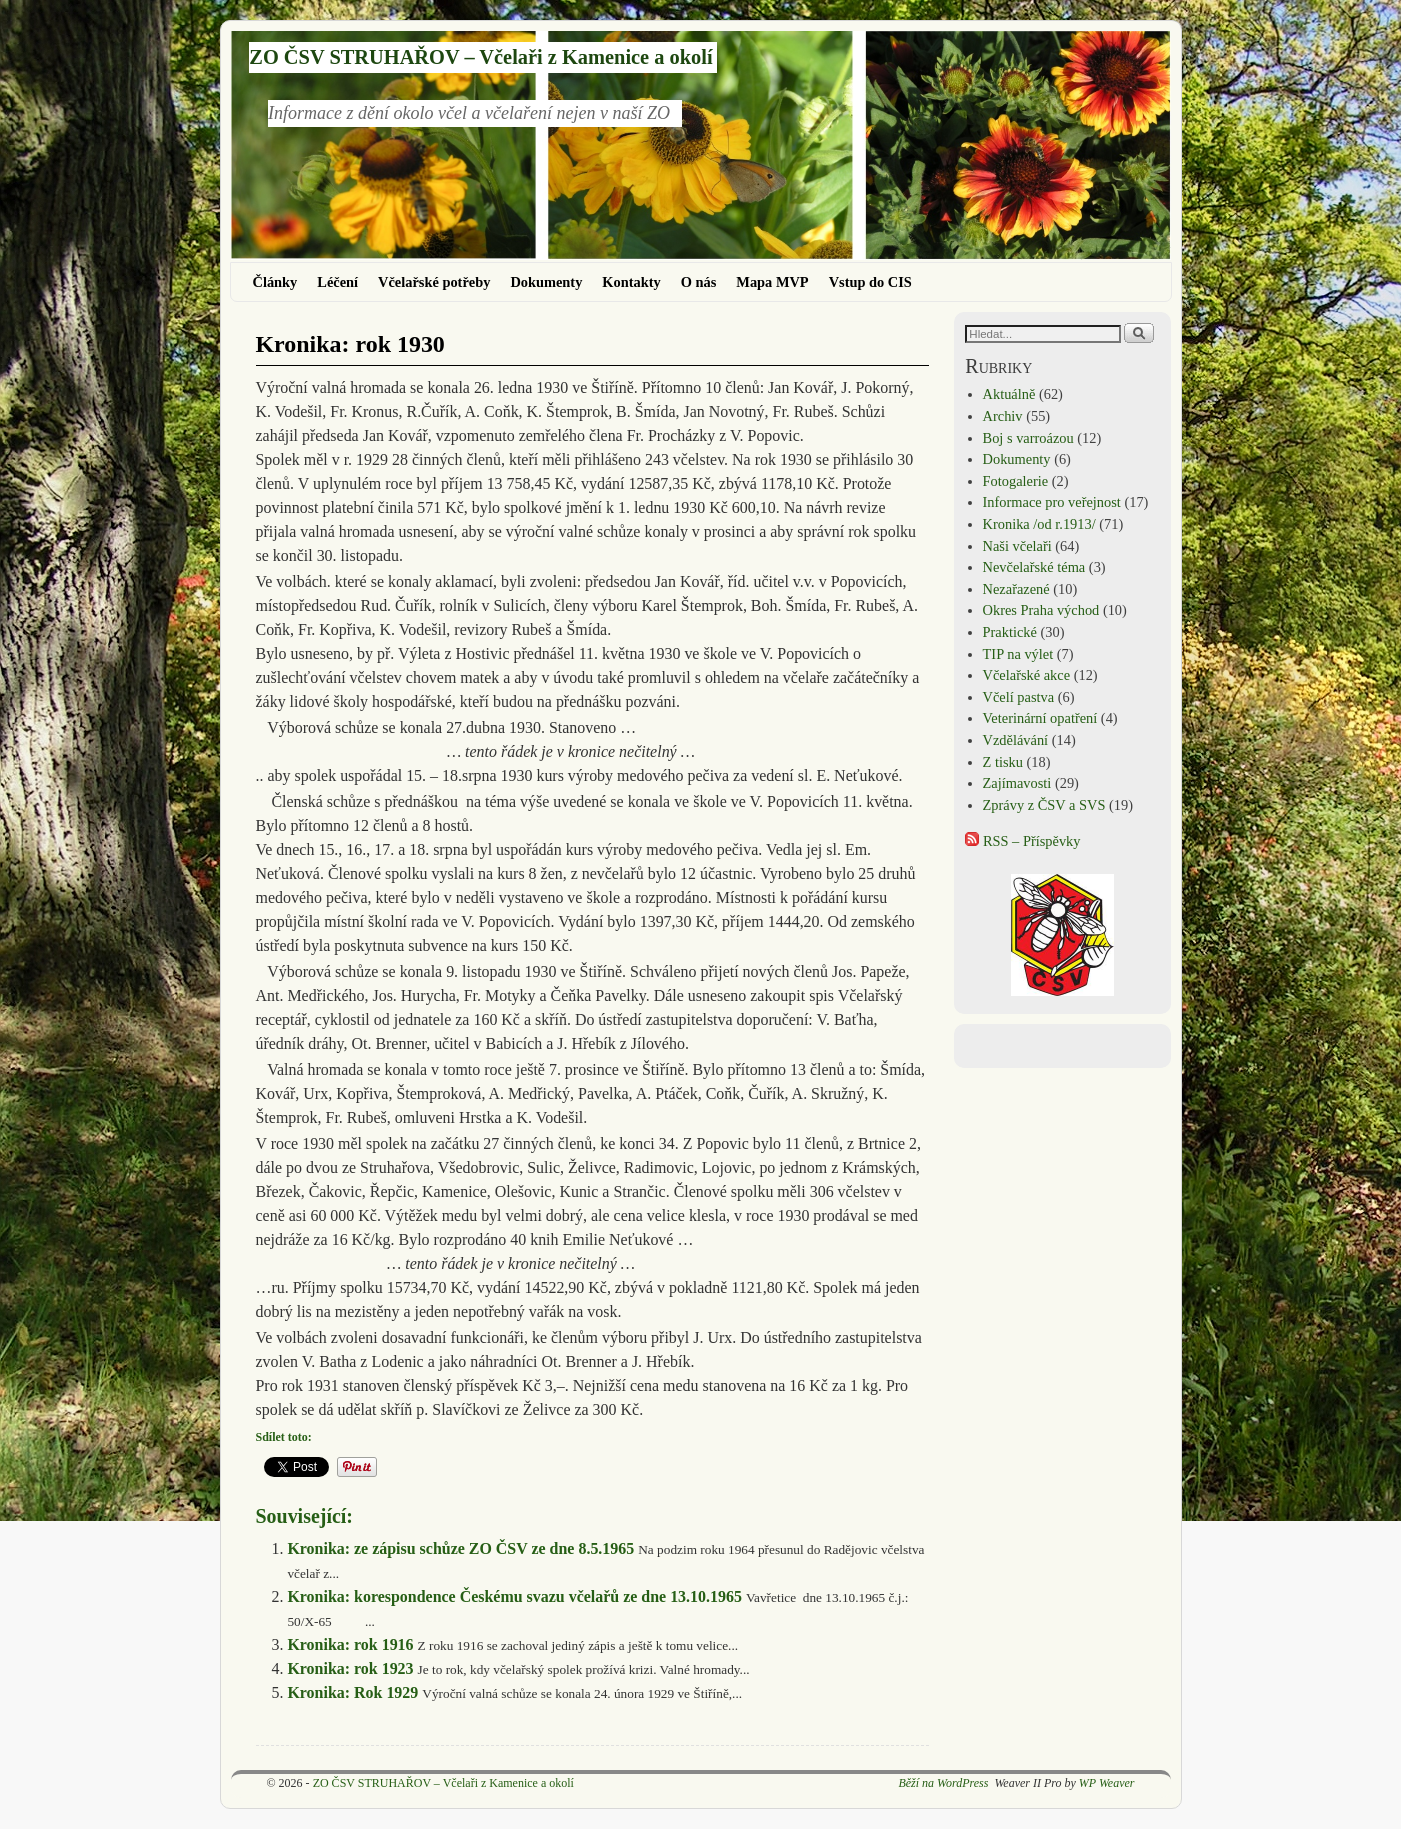  What do you see at coordinates (1107, 1783) in the screenshot?
I see `WP Weaver` at bounding box center [1107, 1783].